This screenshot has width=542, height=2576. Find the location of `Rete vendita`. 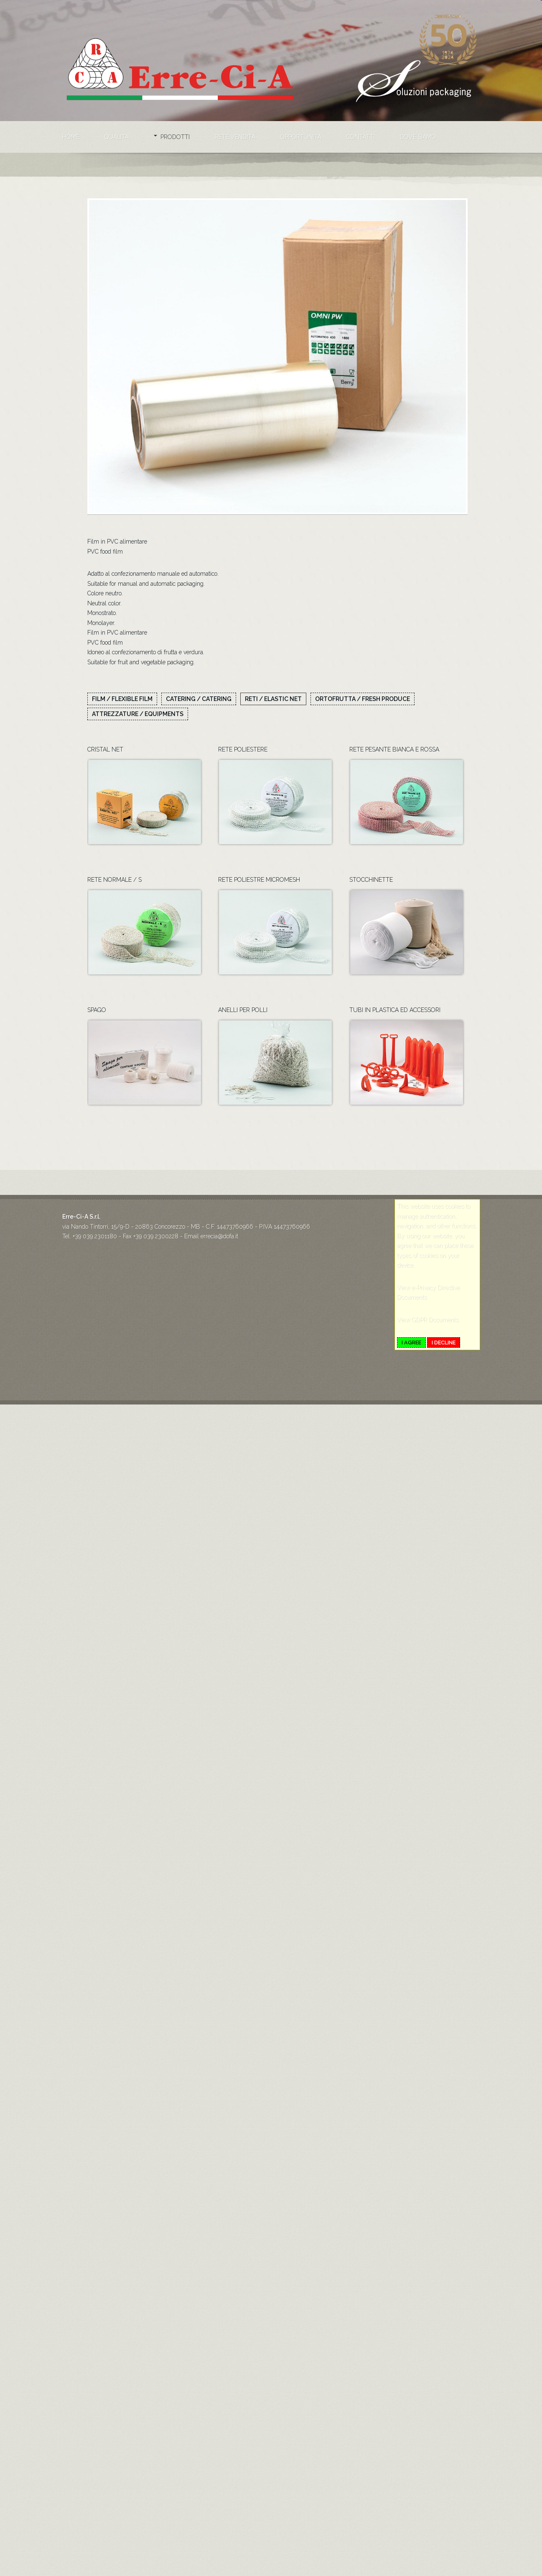

Rete vendita is located at coordinates (235, 137).